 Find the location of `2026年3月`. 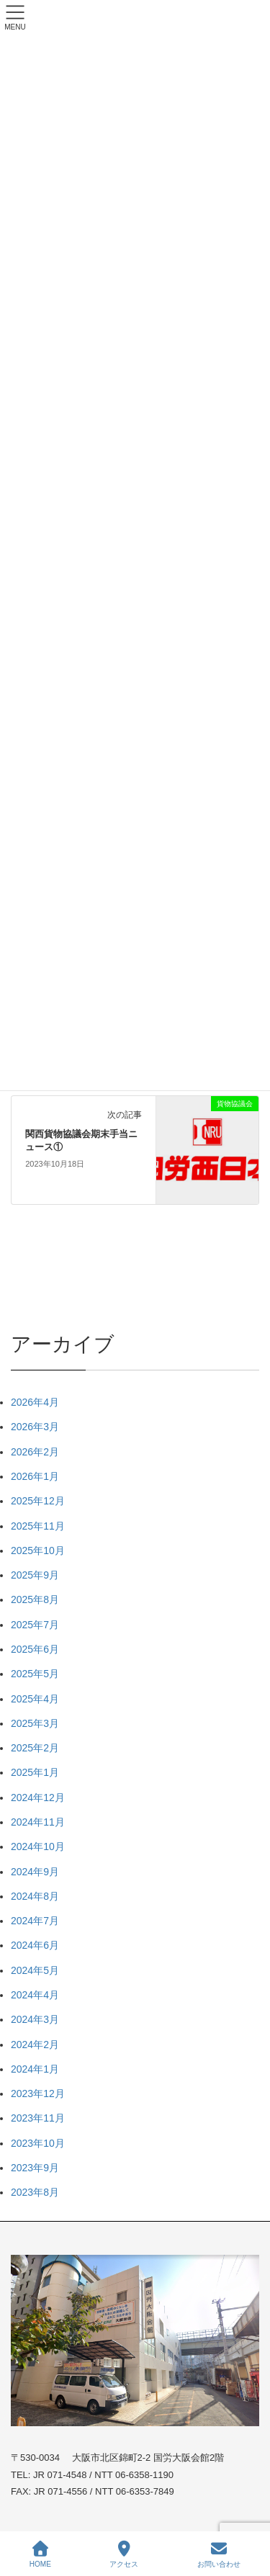

2026年3月 is located at coordinates (35, 1426).